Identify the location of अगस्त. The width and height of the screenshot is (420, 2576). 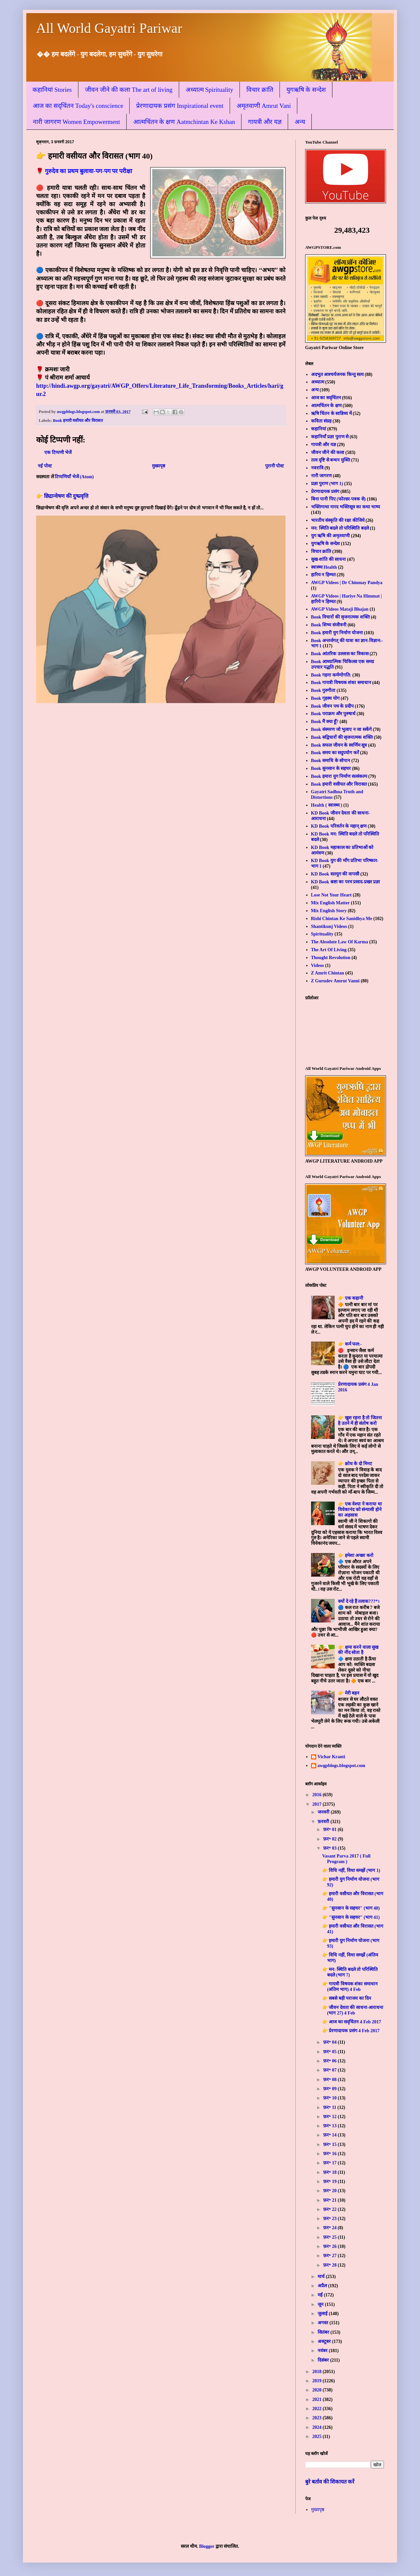
(323, 2322).